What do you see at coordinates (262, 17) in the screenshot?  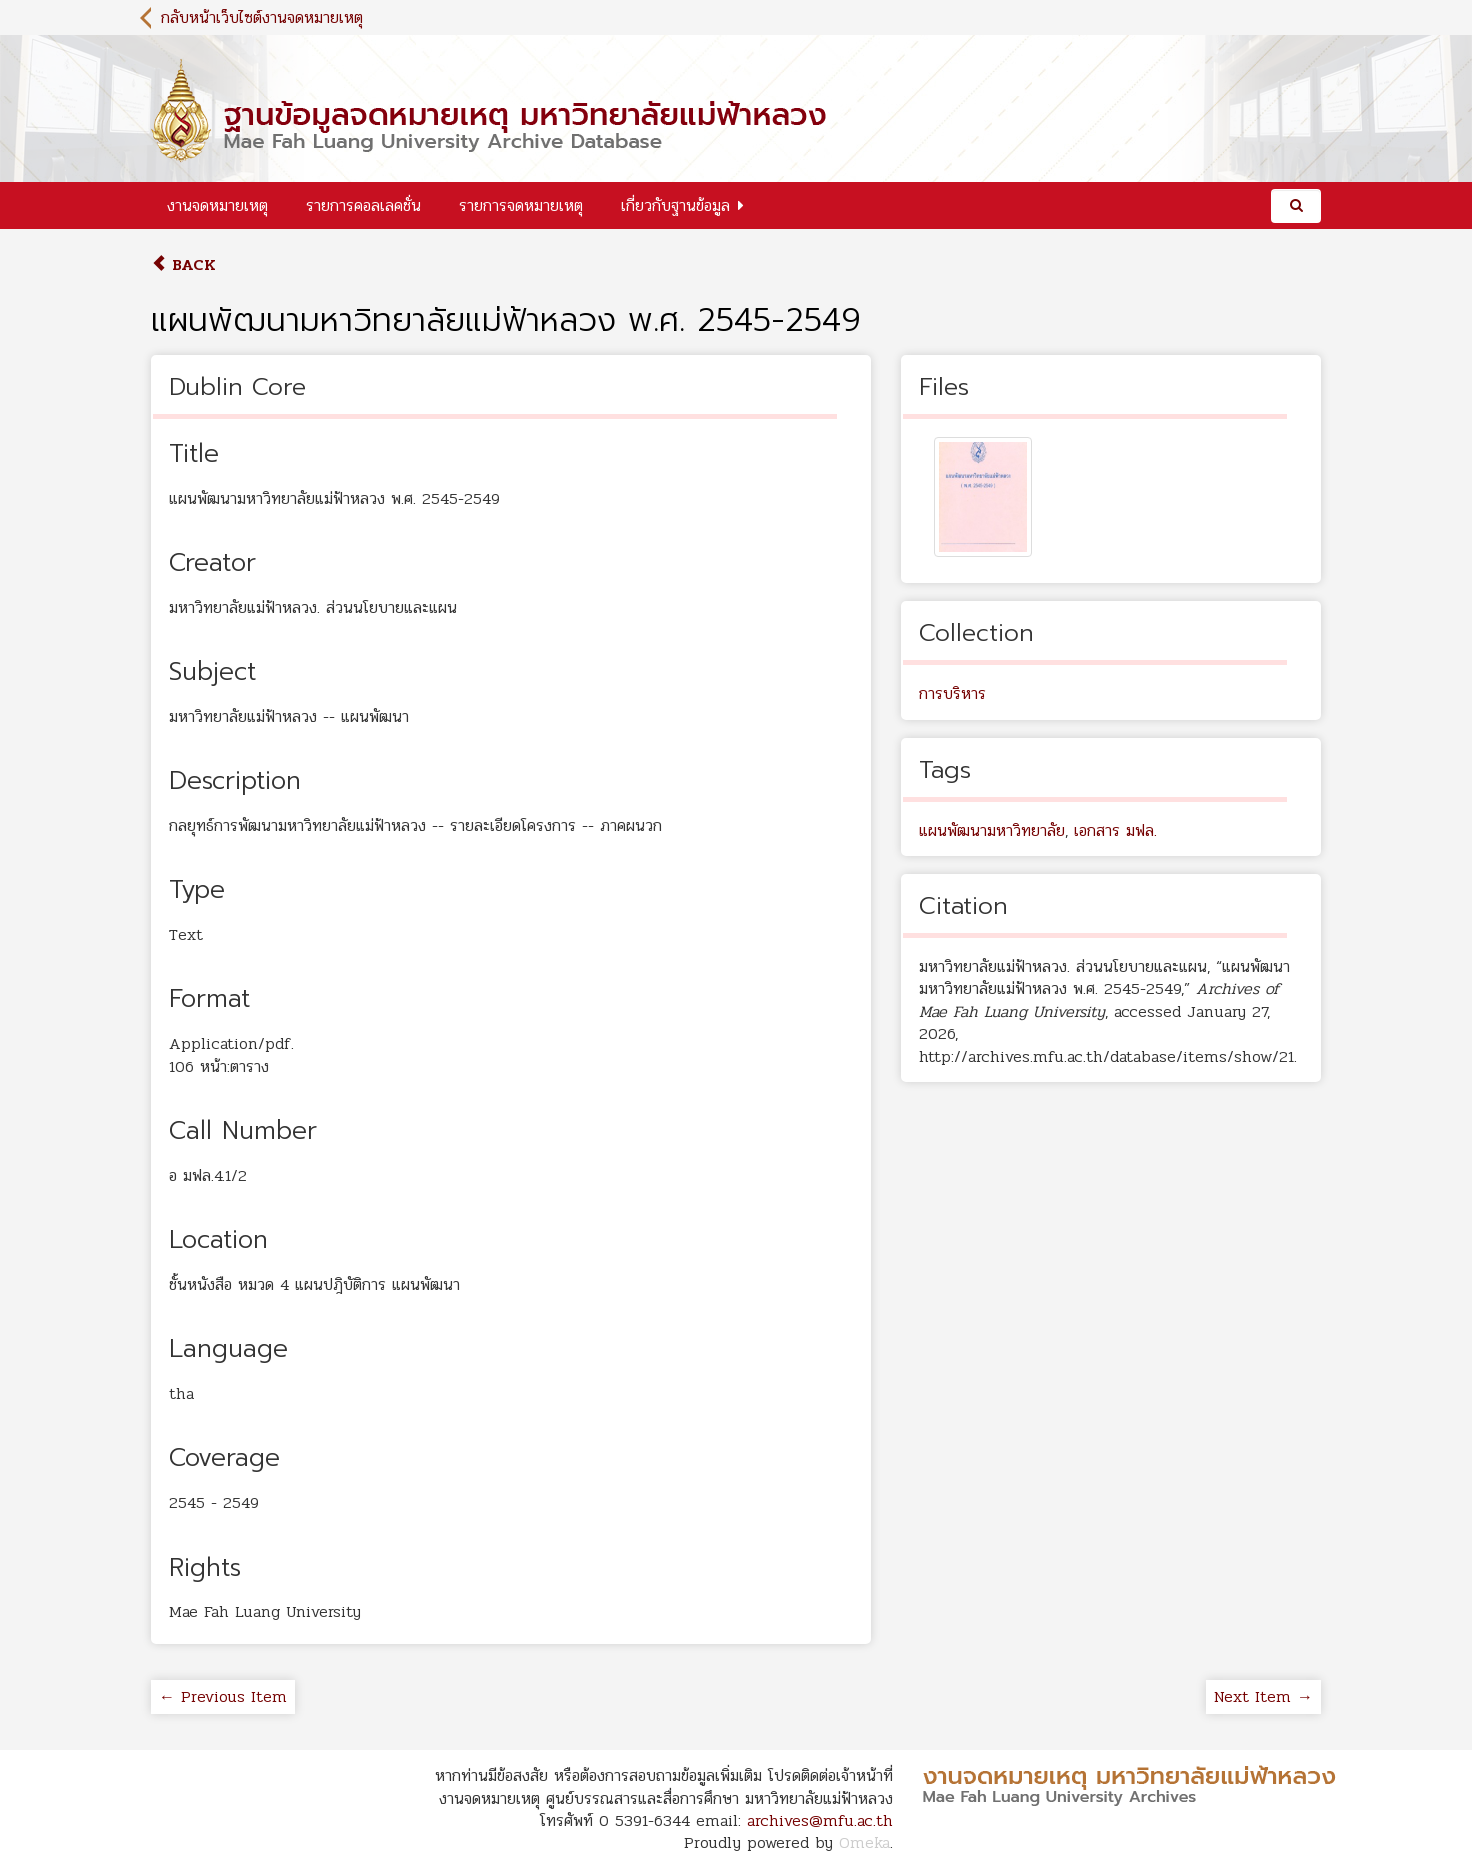 I see `กลับหน้าเว็บไซต์งานจดหมายเหตุ` at bounding box center [262, 17].